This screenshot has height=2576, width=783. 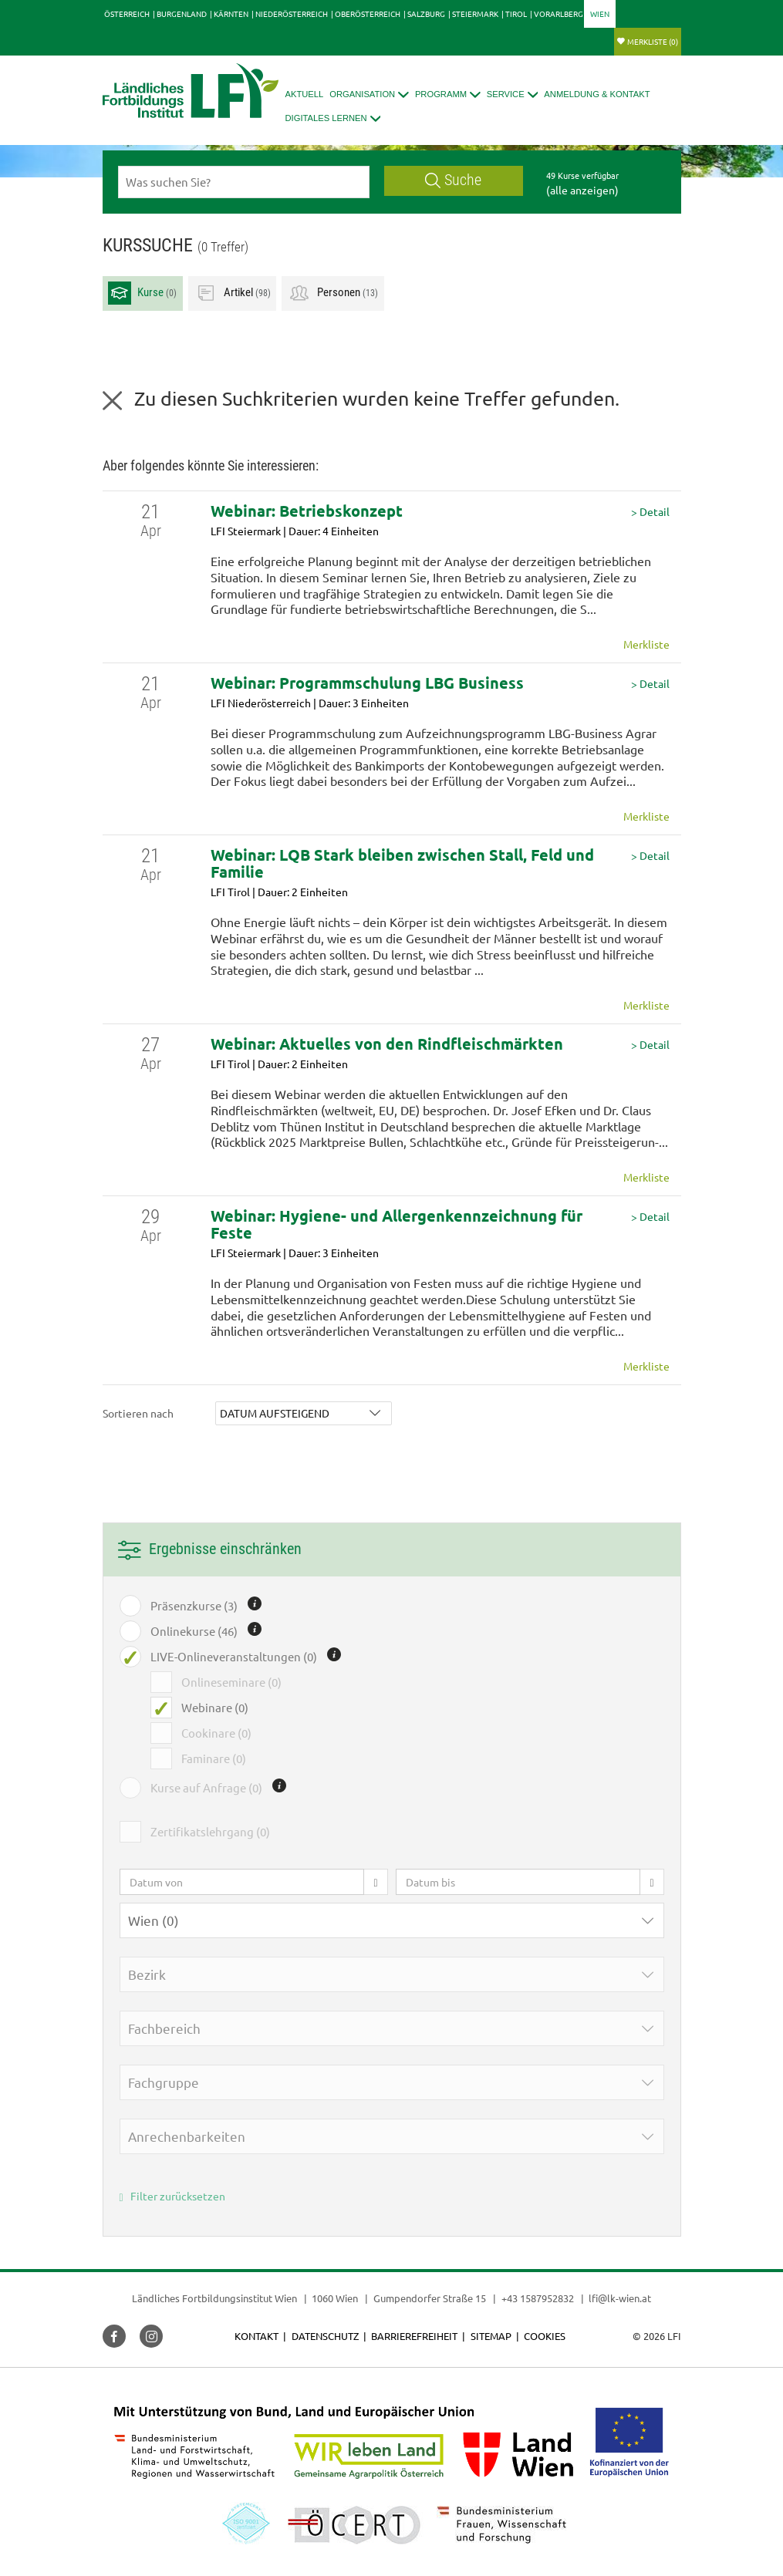 What do you see at coordinates (233, 1656) in the screenshot?
I see `LIVE-Onlineveranstaltungen` at bounding box center [233, 1656].